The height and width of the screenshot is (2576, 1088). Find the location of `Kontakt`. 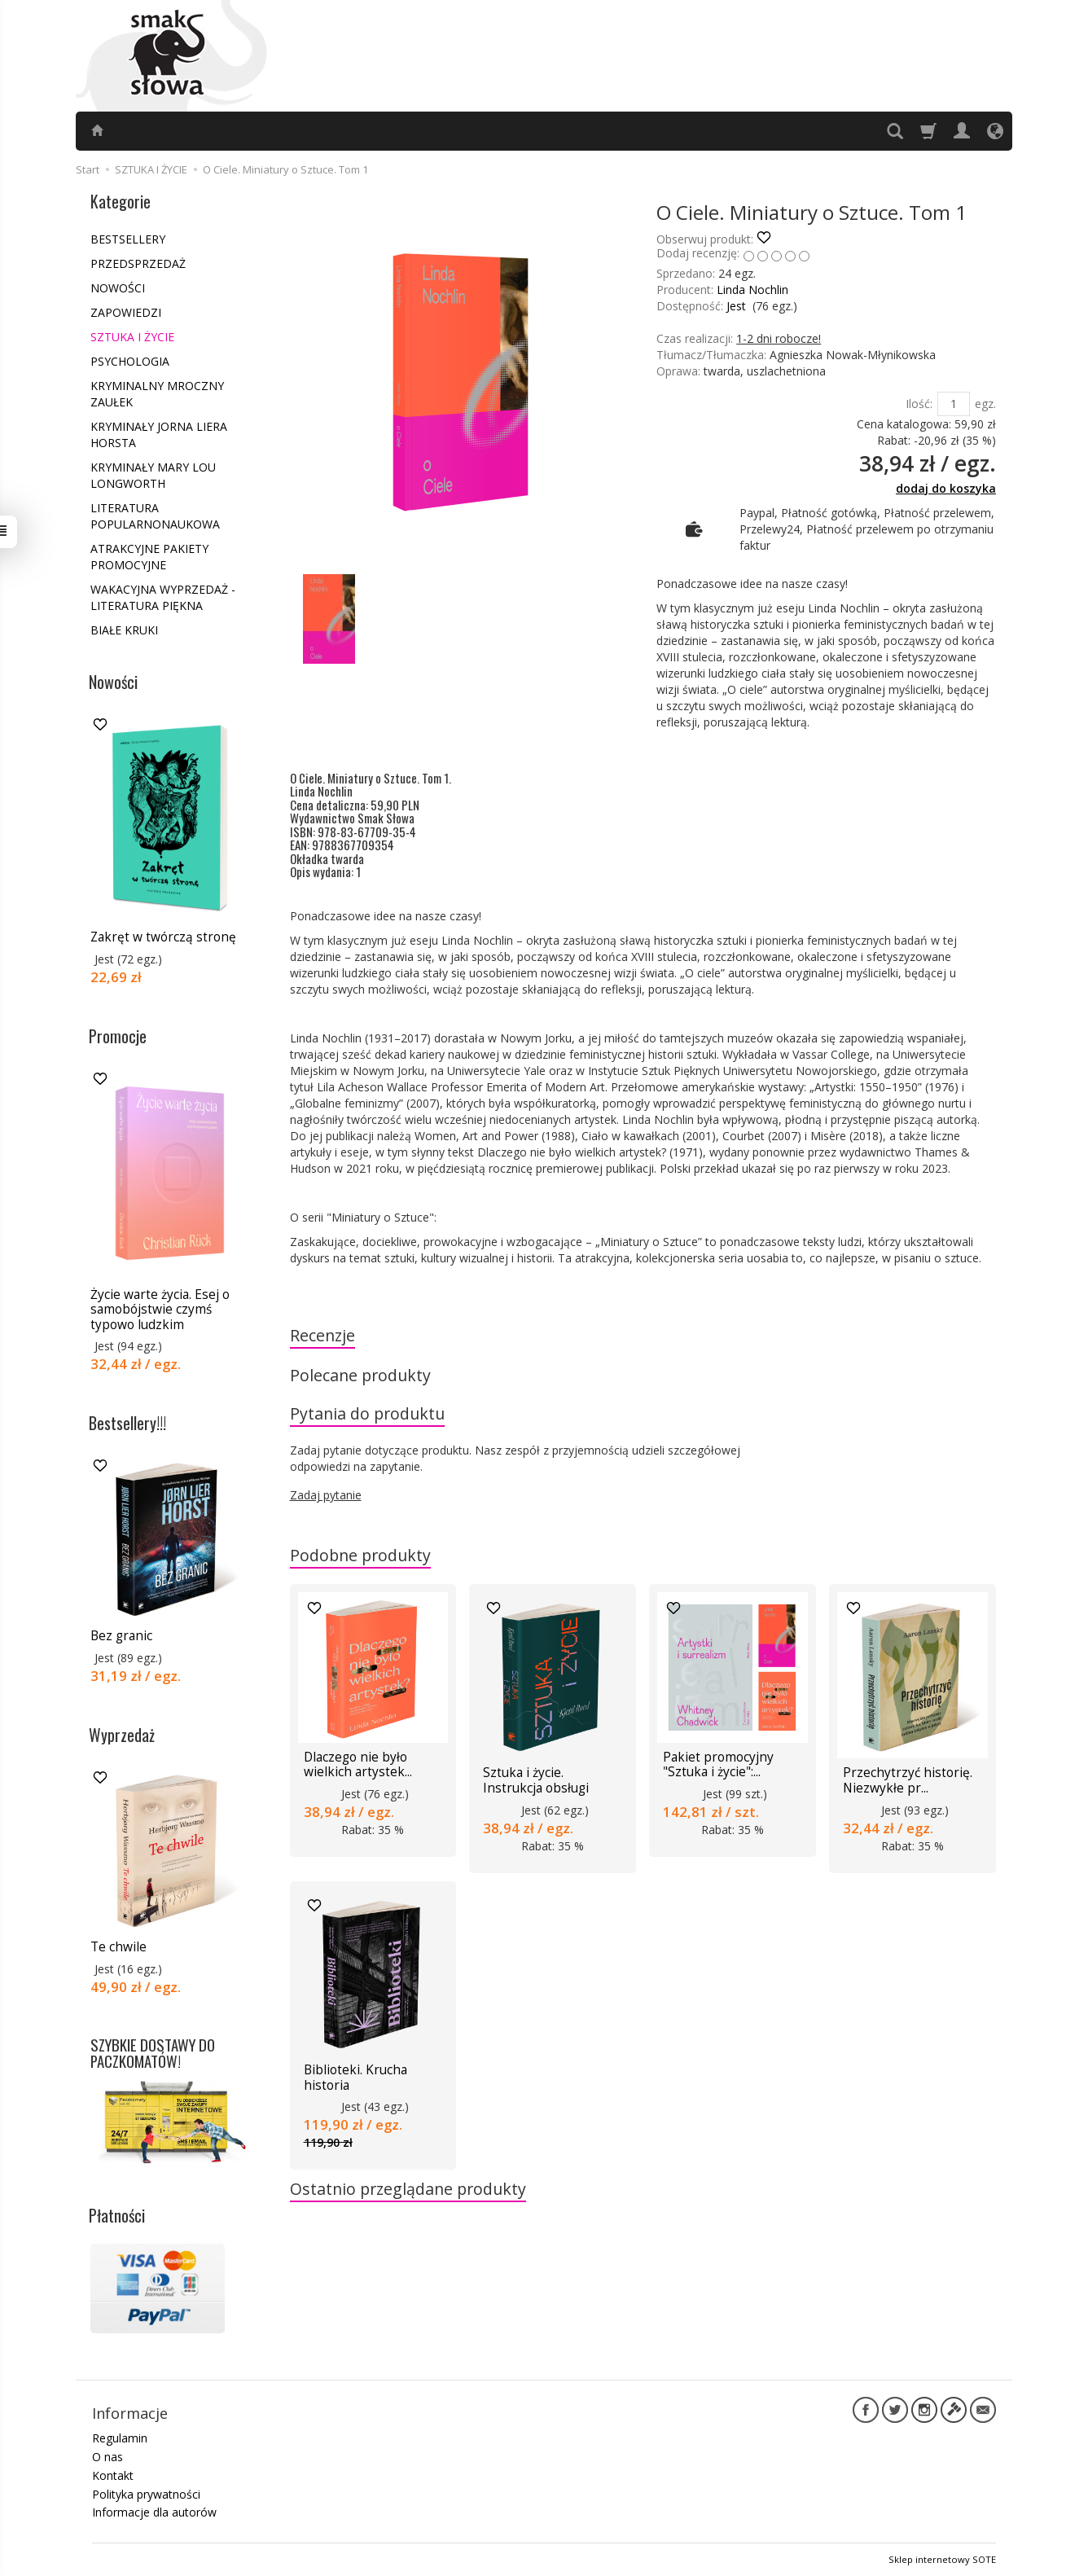

Kontakt is located at coordinates (113, 2474).